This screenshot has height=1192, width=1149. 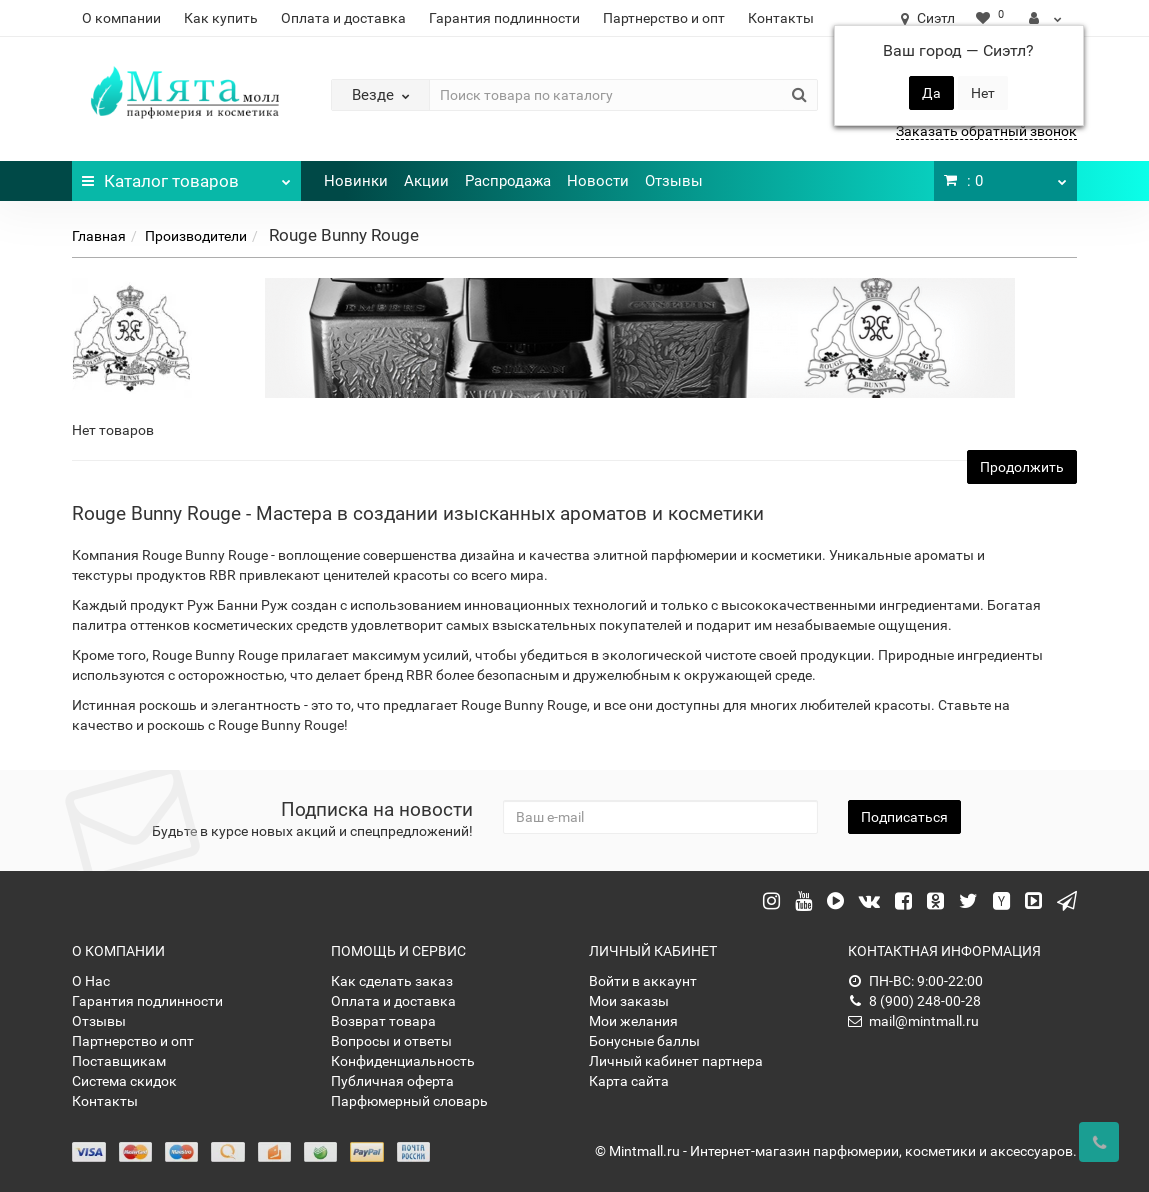 What do you see at coordinates (643, 981) in the screenshot?
I see `Войти в аккаунт` at bounding box center [643, 981].